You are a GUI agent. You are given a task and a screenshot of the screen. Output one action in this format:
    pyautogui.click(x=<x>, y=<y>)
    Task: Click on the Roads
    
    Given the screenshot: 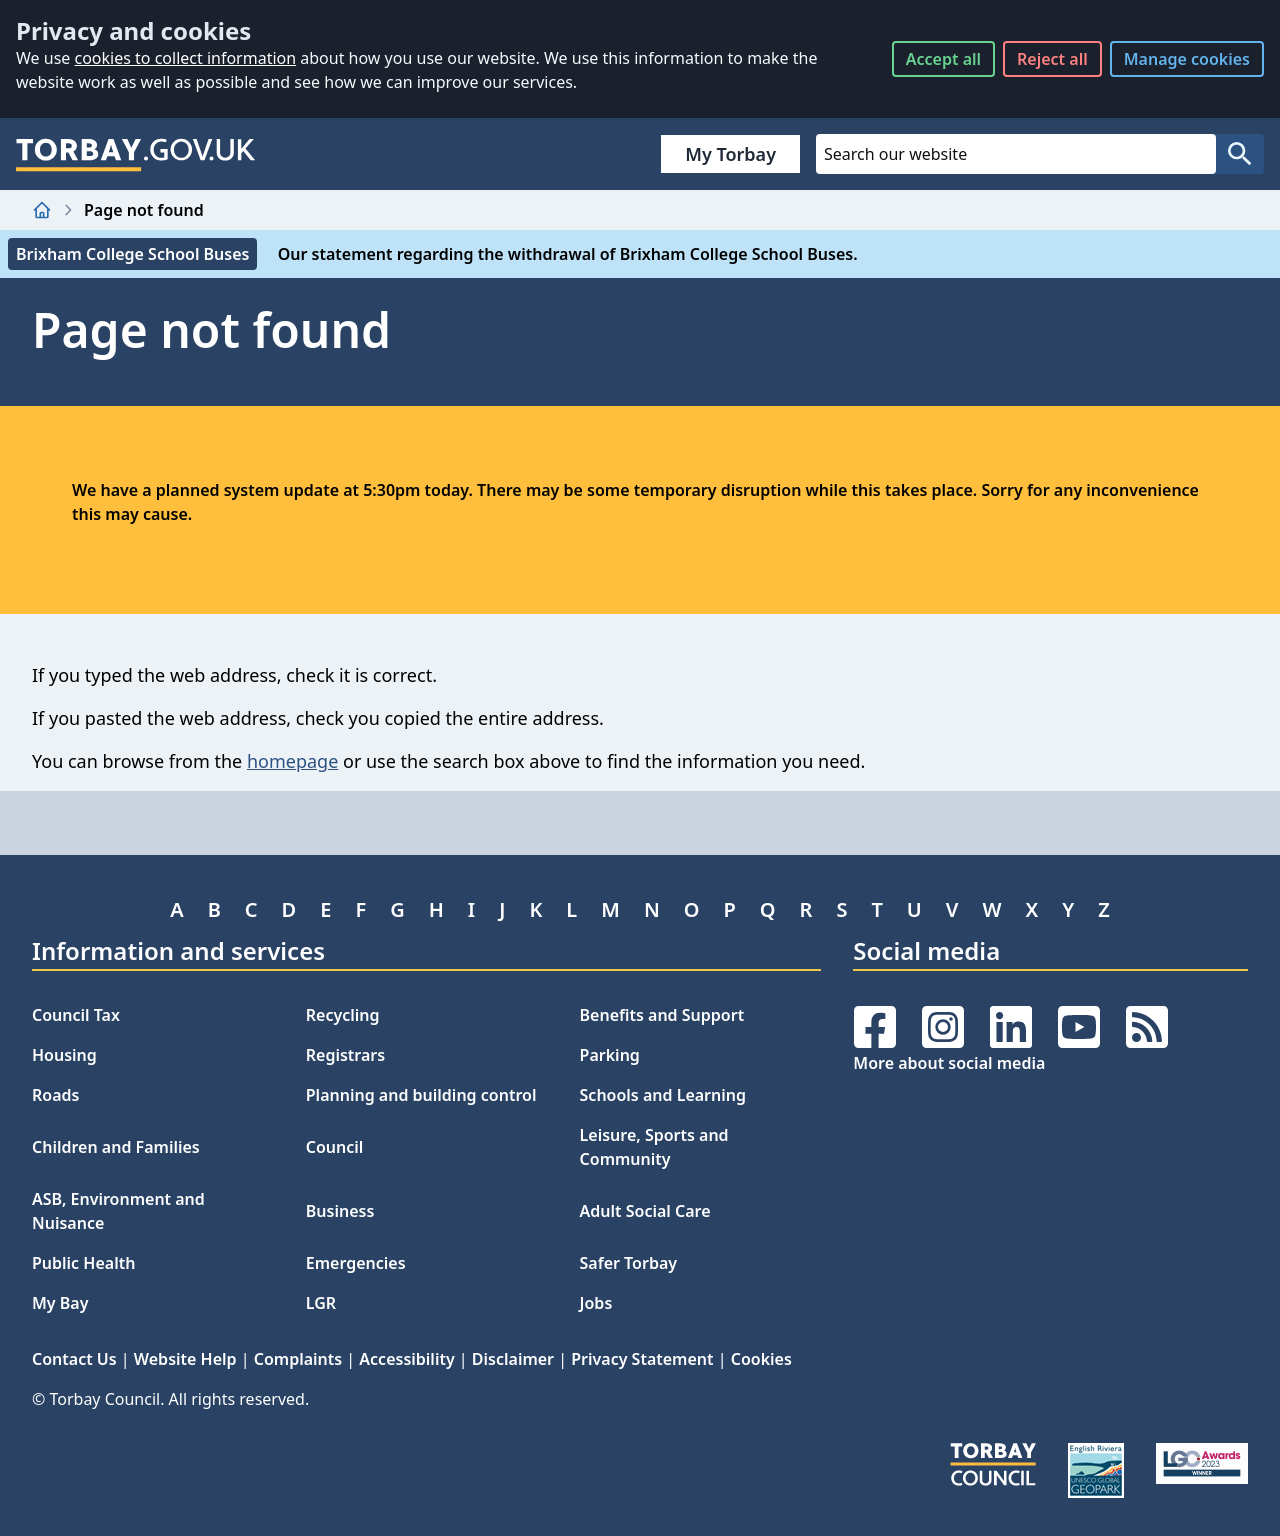 What is the action you would take?
    pyautogui.click(x=55, y=1095)
    